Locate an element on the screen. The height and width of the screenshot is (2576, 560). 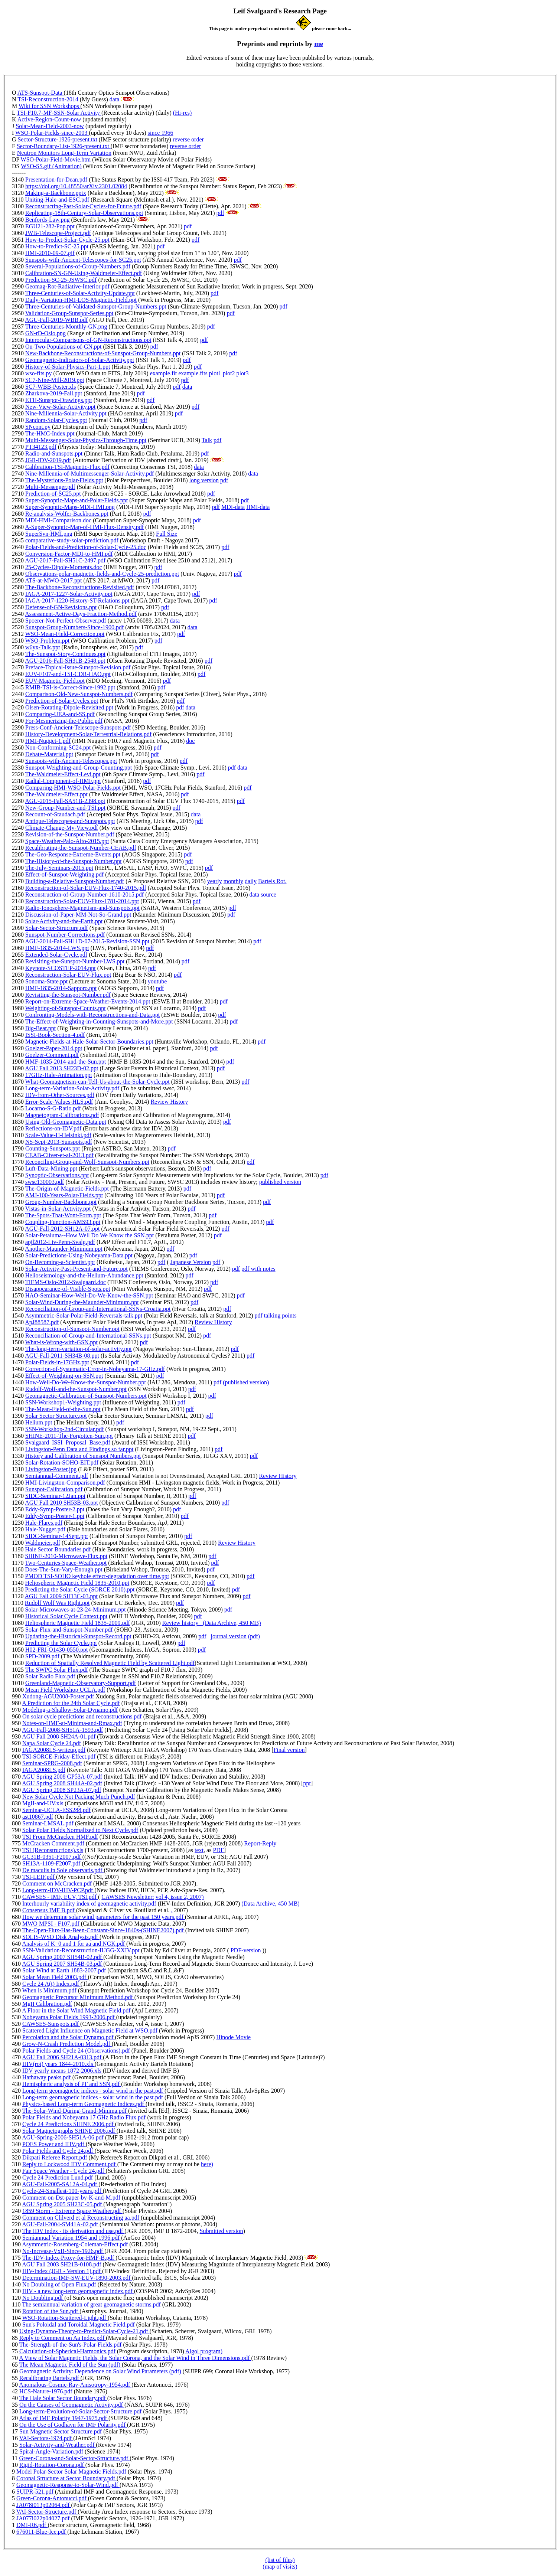
IHV - a new long-term geomagnetic index.pdf is located at coordinates (78, 2291).